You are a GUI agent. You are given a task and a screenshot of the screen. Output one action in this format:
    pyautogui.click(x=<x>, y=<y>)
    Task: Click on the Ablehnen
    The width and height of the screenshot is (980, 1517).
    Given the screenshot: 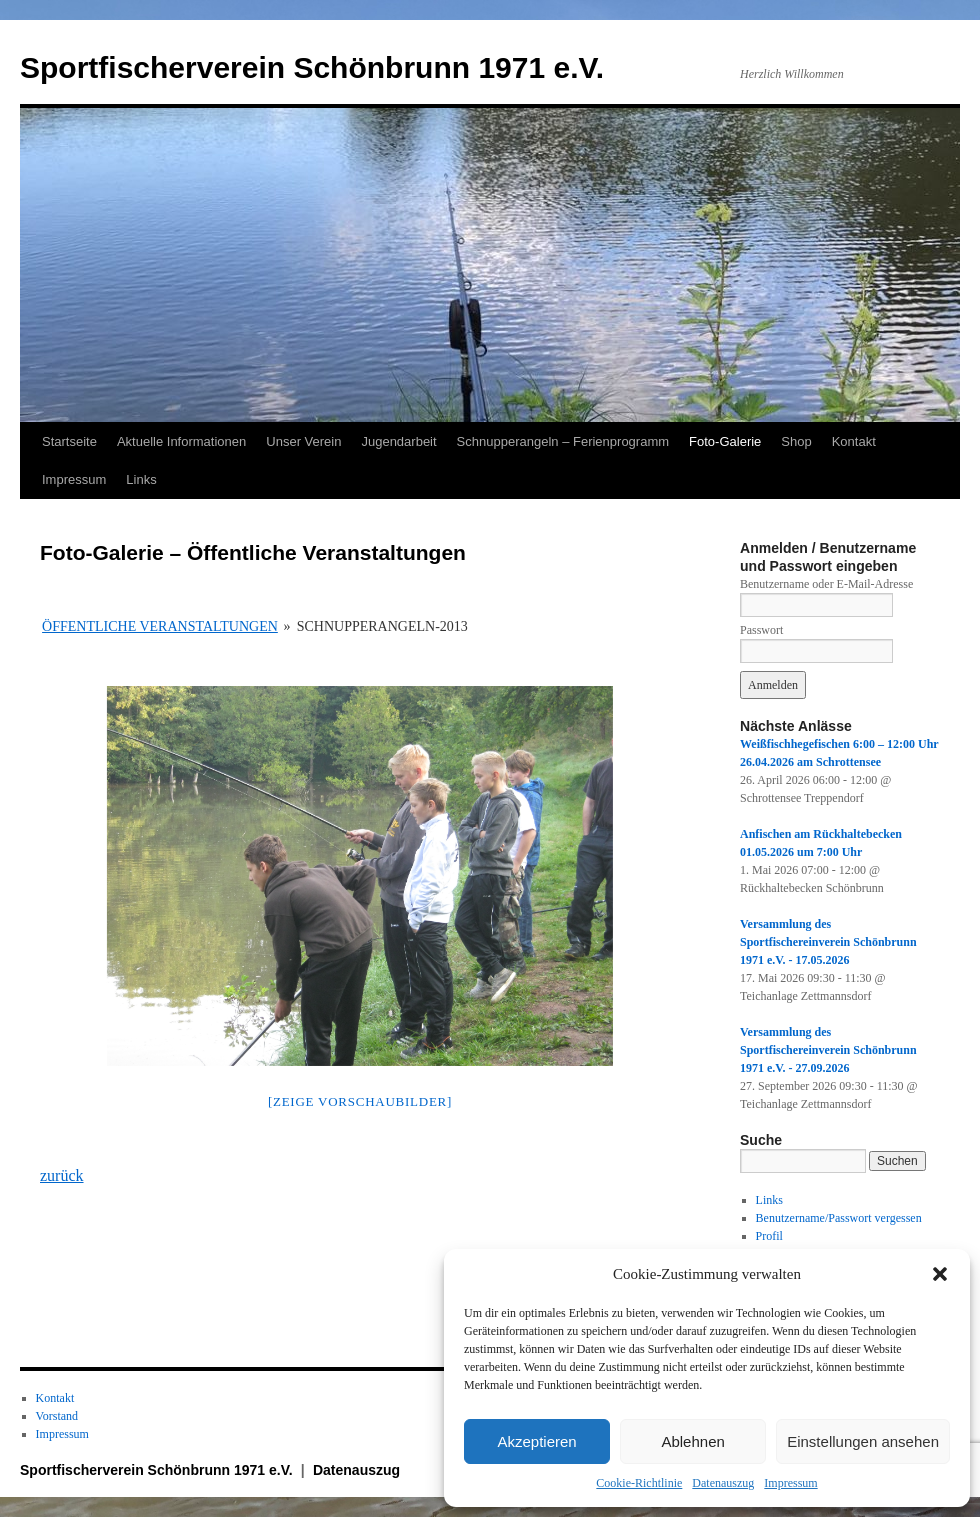 What is the action you would take?
    pyautogui.click(x=692, y=1441)
    